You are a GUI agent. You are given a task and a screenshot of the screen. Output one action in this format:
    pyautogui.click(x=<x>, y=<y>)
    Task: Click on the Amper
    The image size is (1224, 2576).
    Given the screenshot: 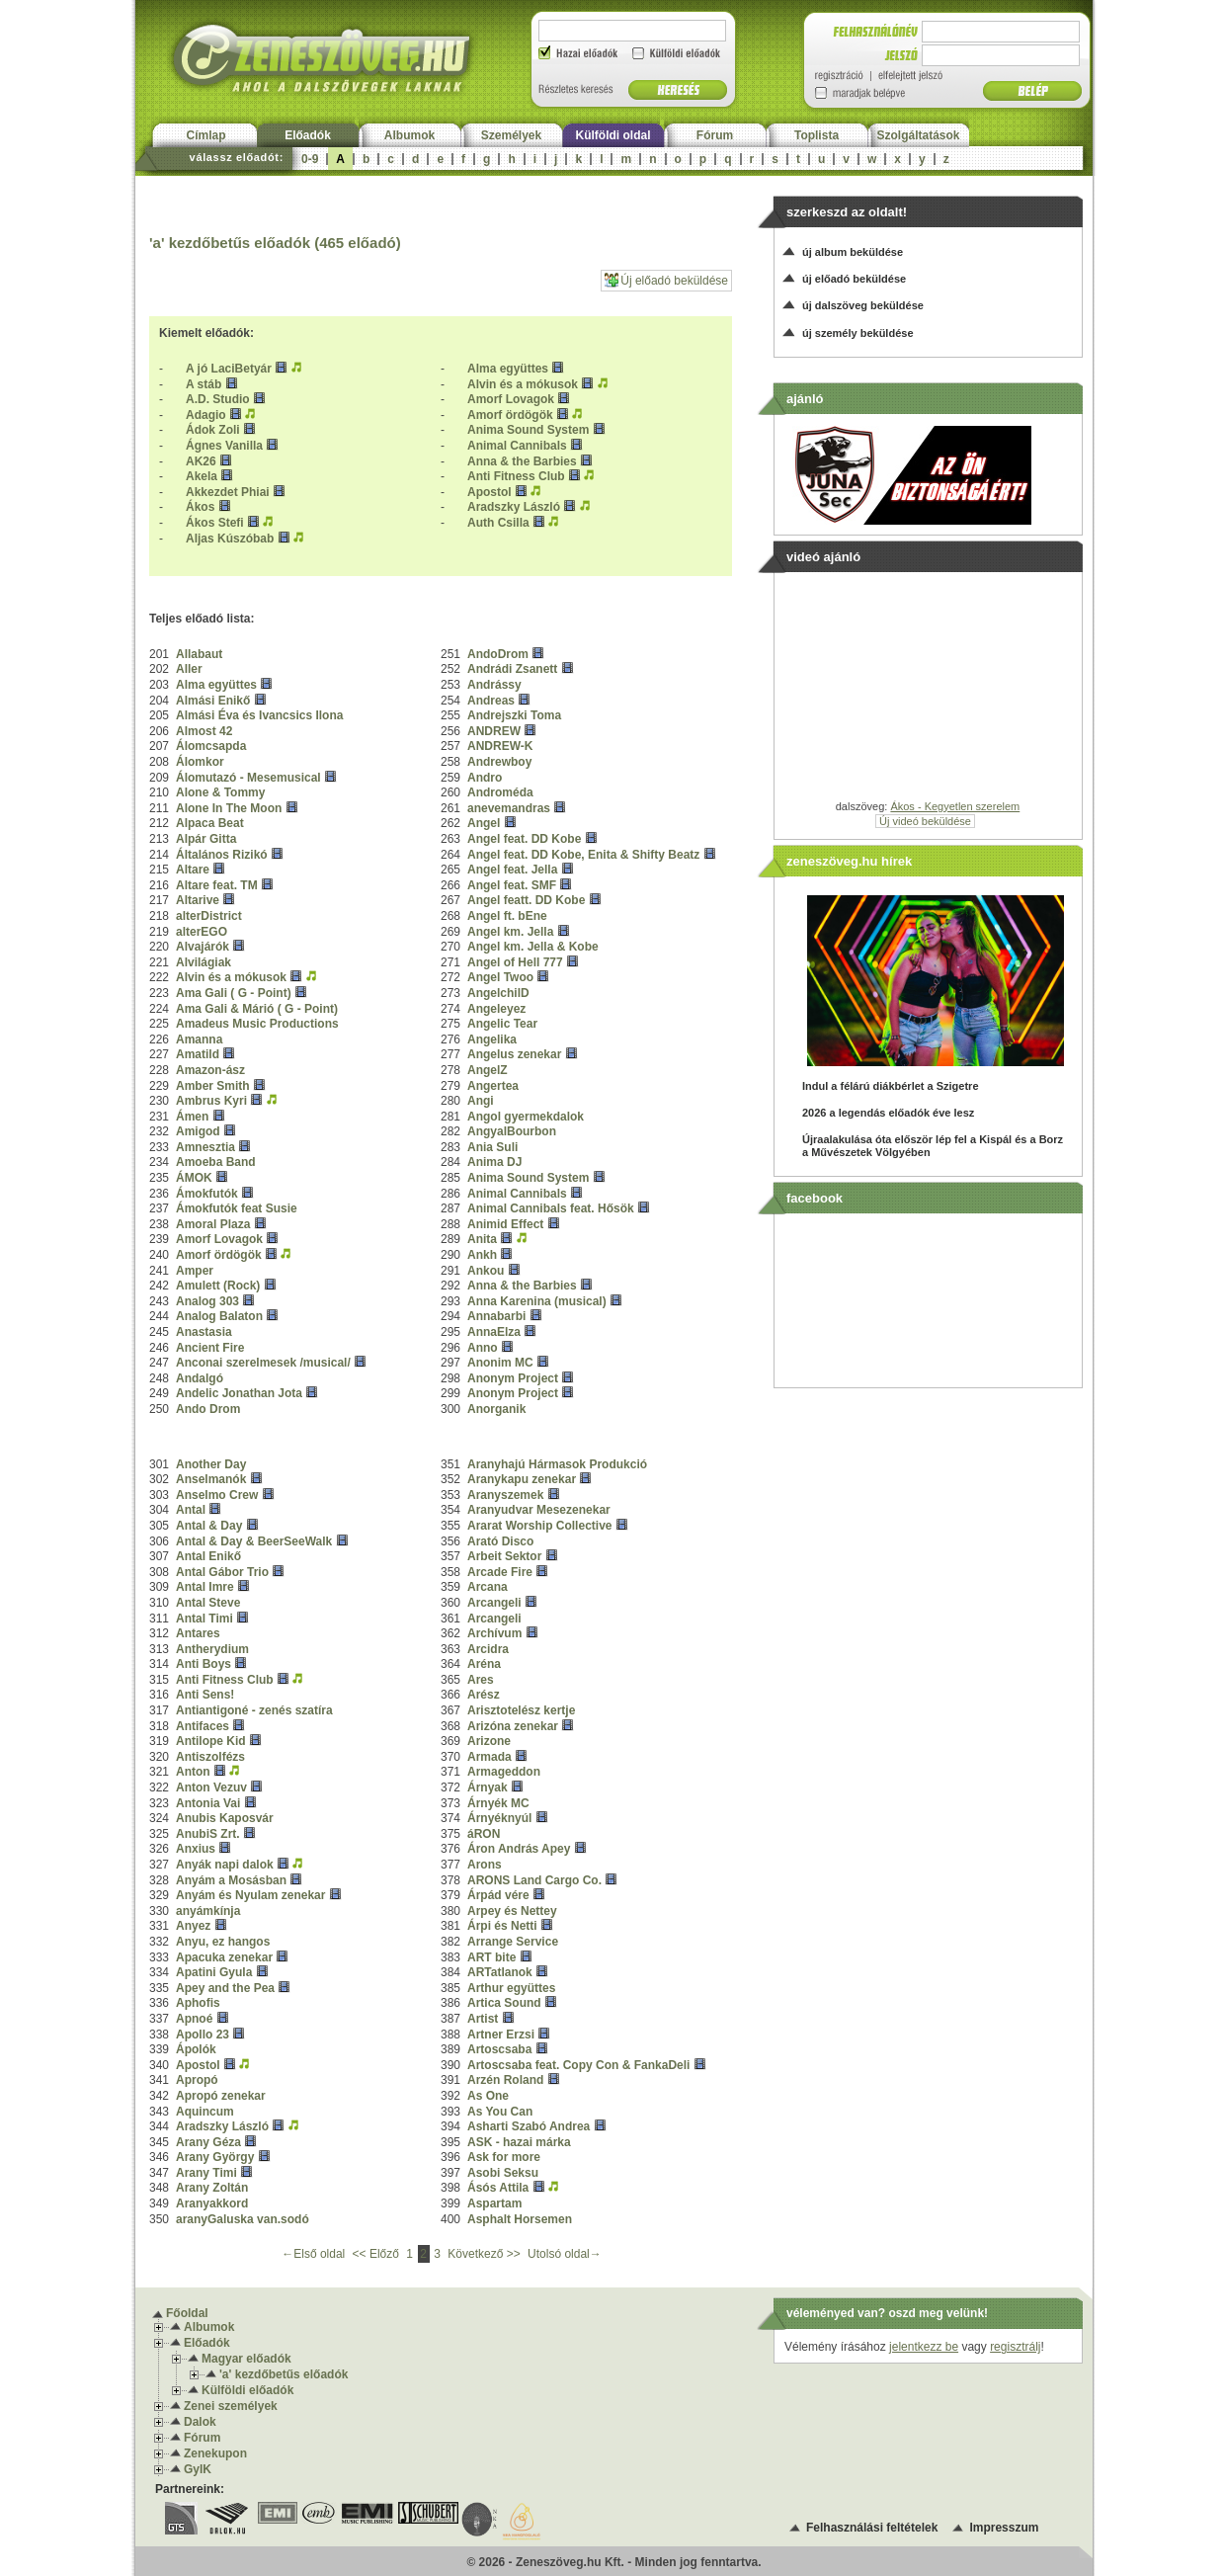 What is the action you would take?
    pyautogui.click(x=194, y=1271)
    